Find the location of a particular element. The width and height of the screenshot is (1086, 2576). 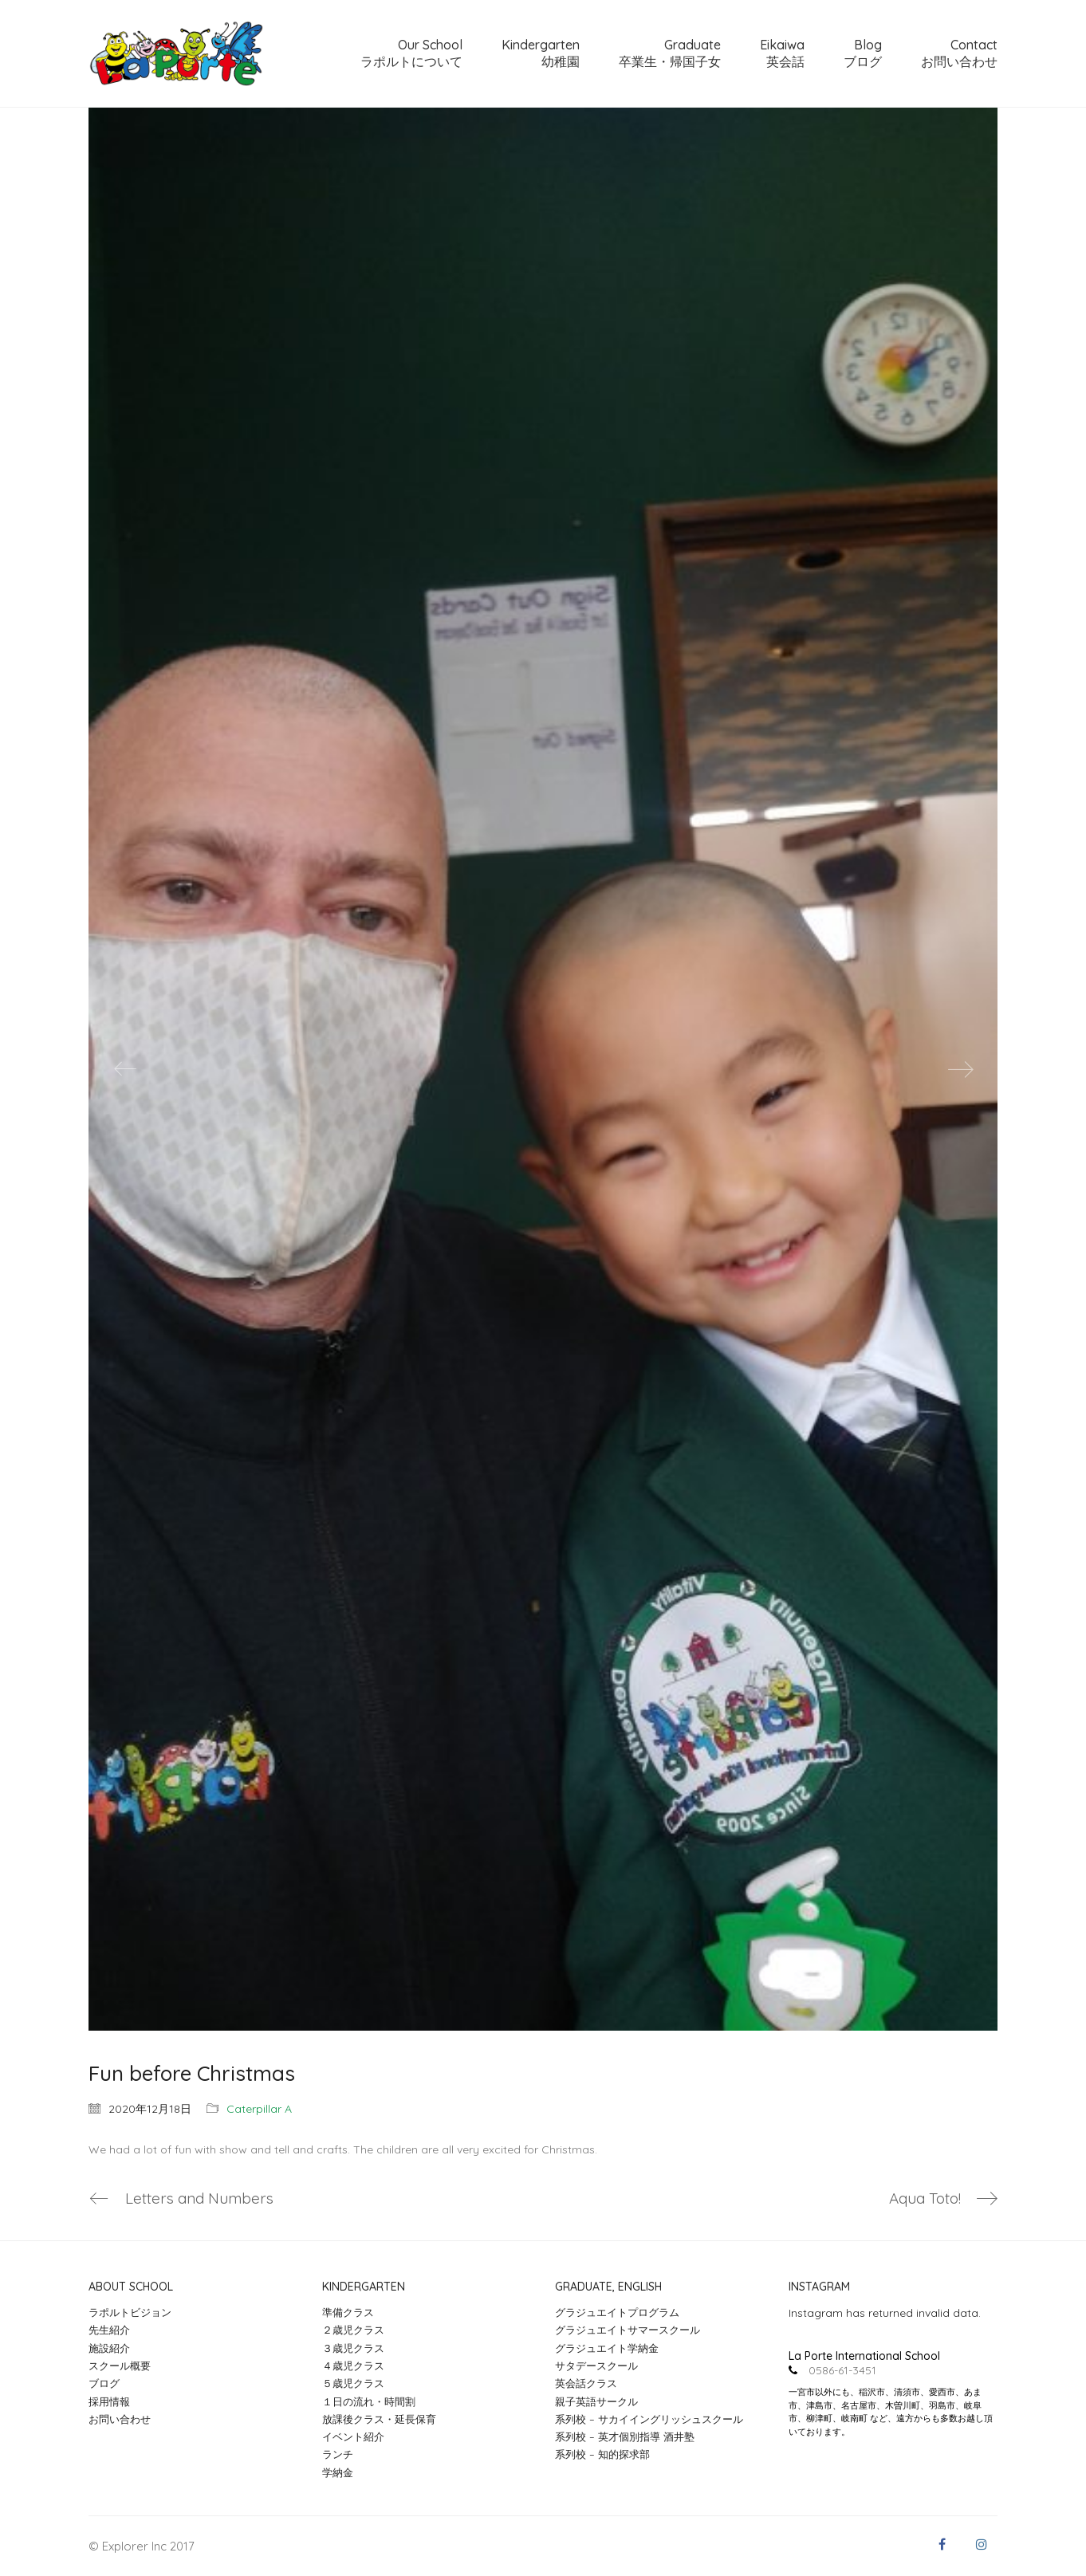

グラジュエイト学納金 is located at coordinates (607, 2348).